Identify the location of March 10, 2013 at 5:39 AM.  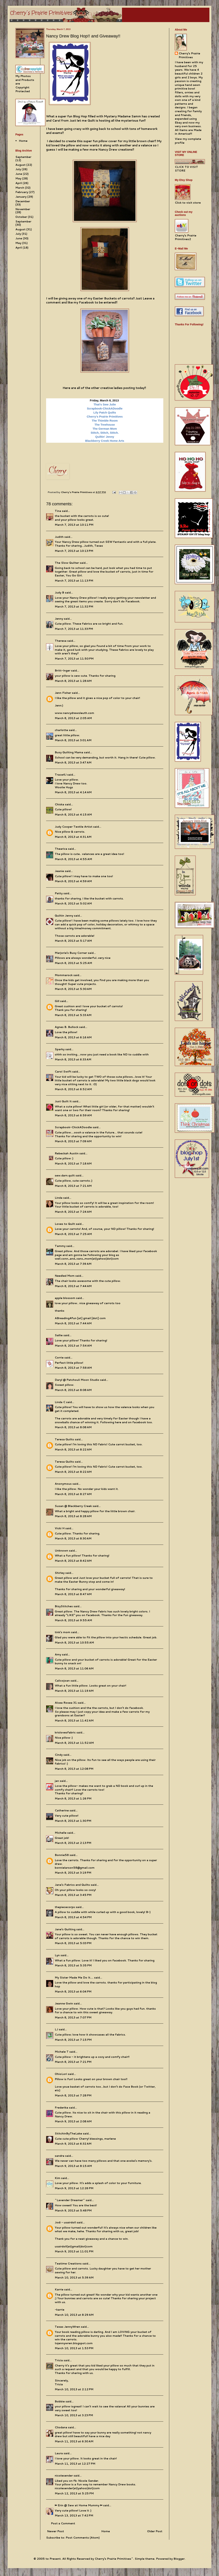
(74, 2277).